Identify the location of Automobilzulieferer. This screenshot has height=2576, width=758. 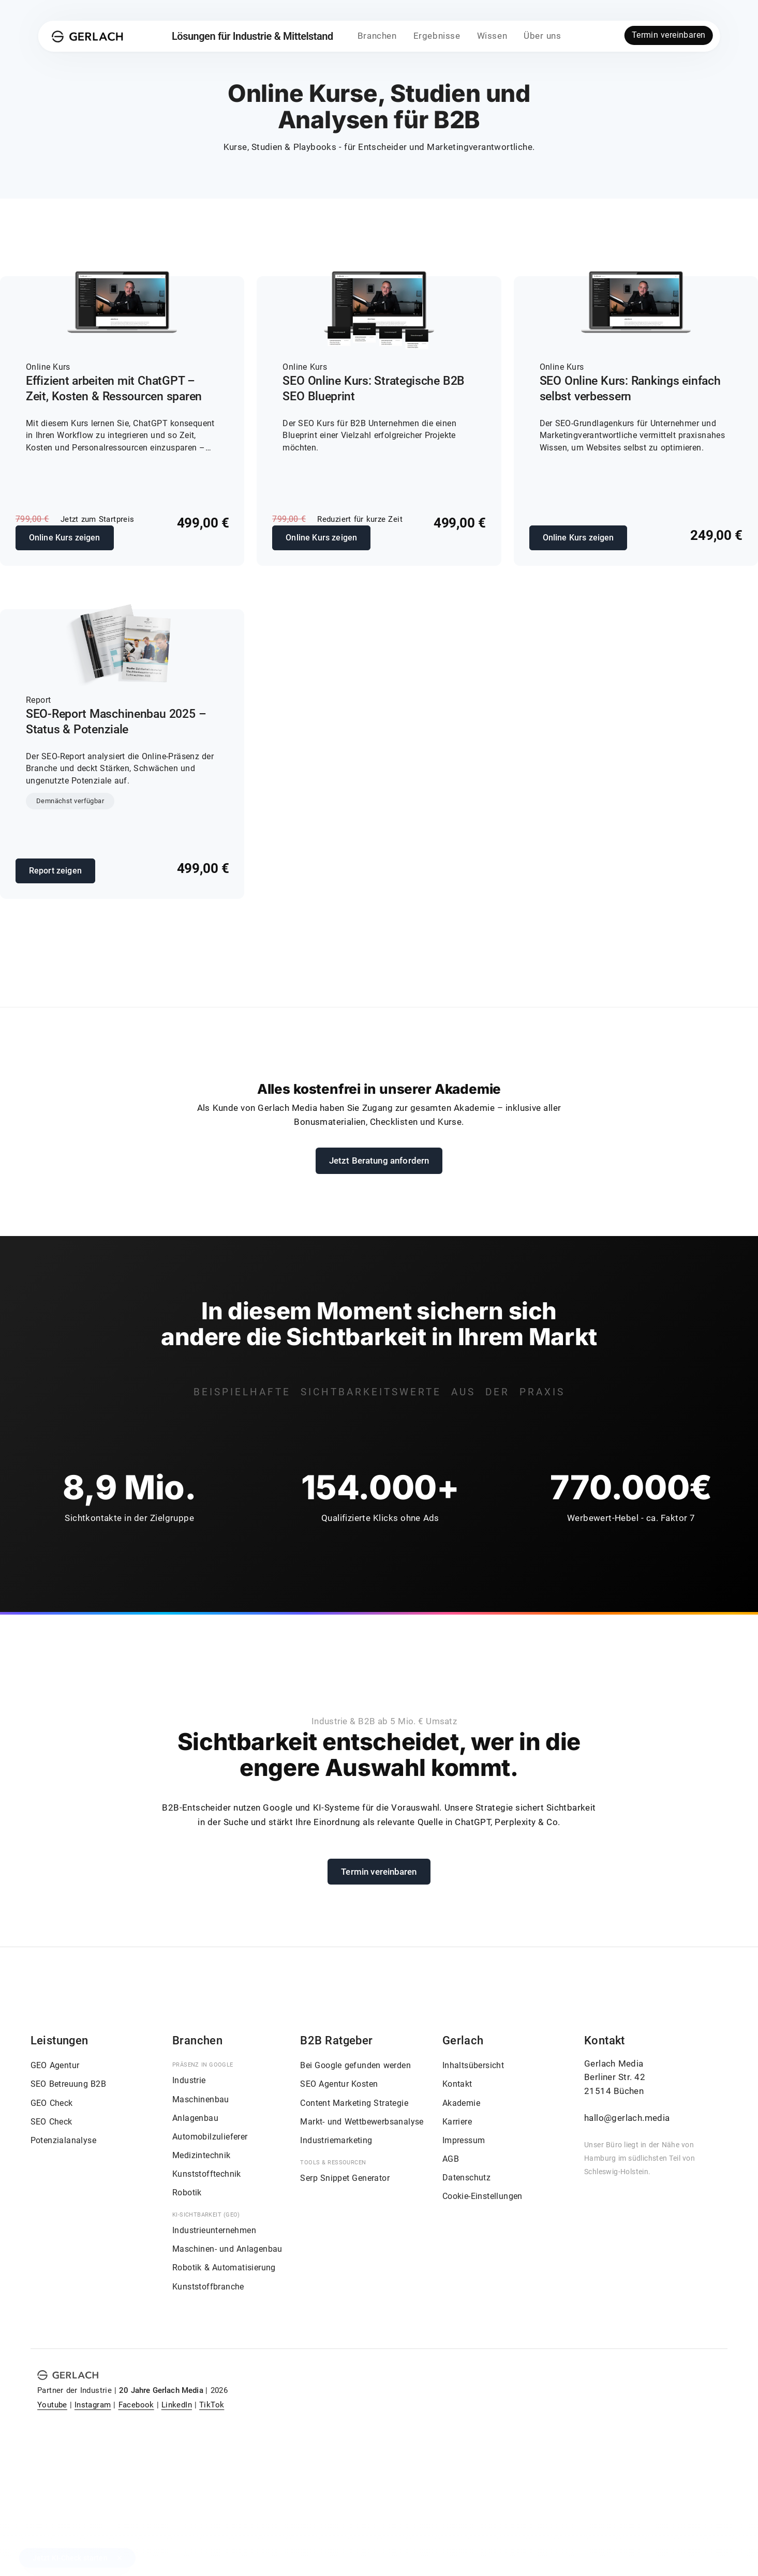
(210, 2137).